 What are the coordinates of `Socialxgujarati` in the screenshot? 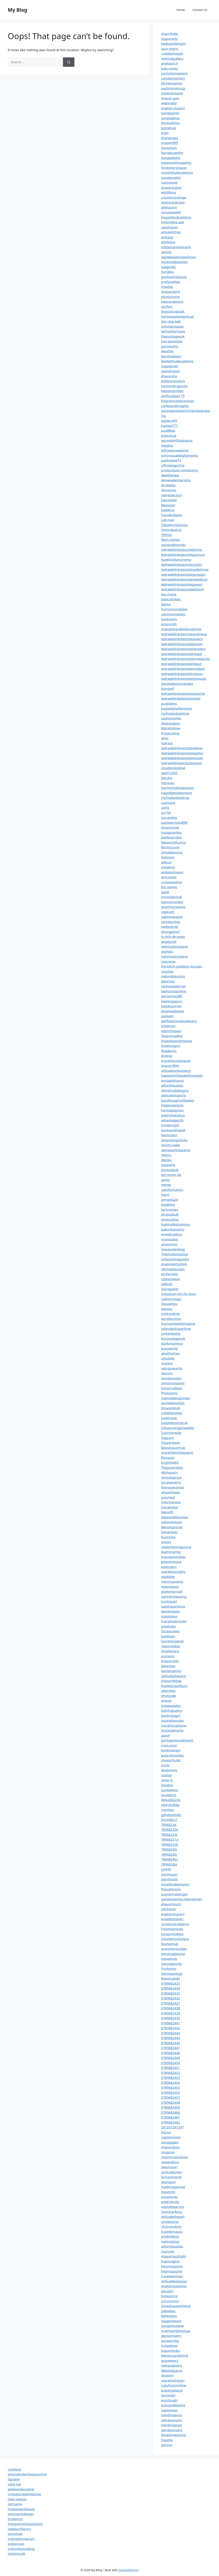 It's located at (172, 1641).